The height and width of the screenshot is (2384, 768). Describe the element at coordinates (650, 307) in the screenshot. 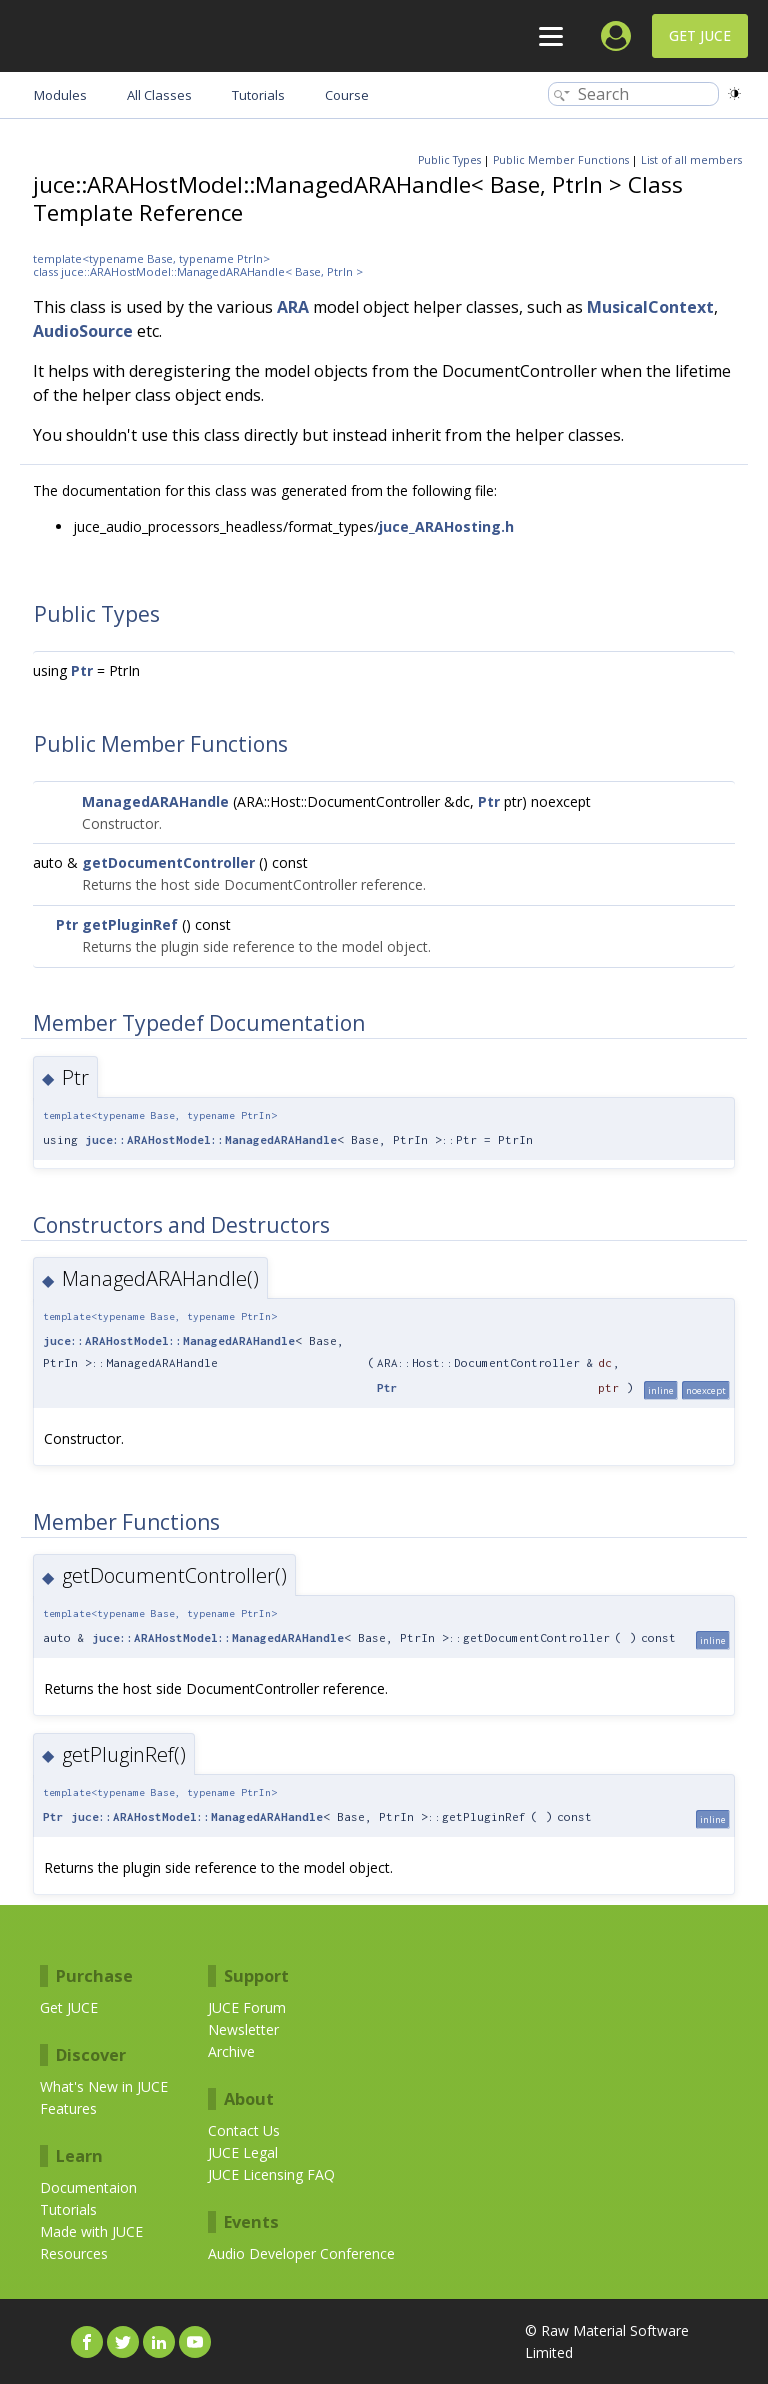

I see `MusicalContext` at that location.